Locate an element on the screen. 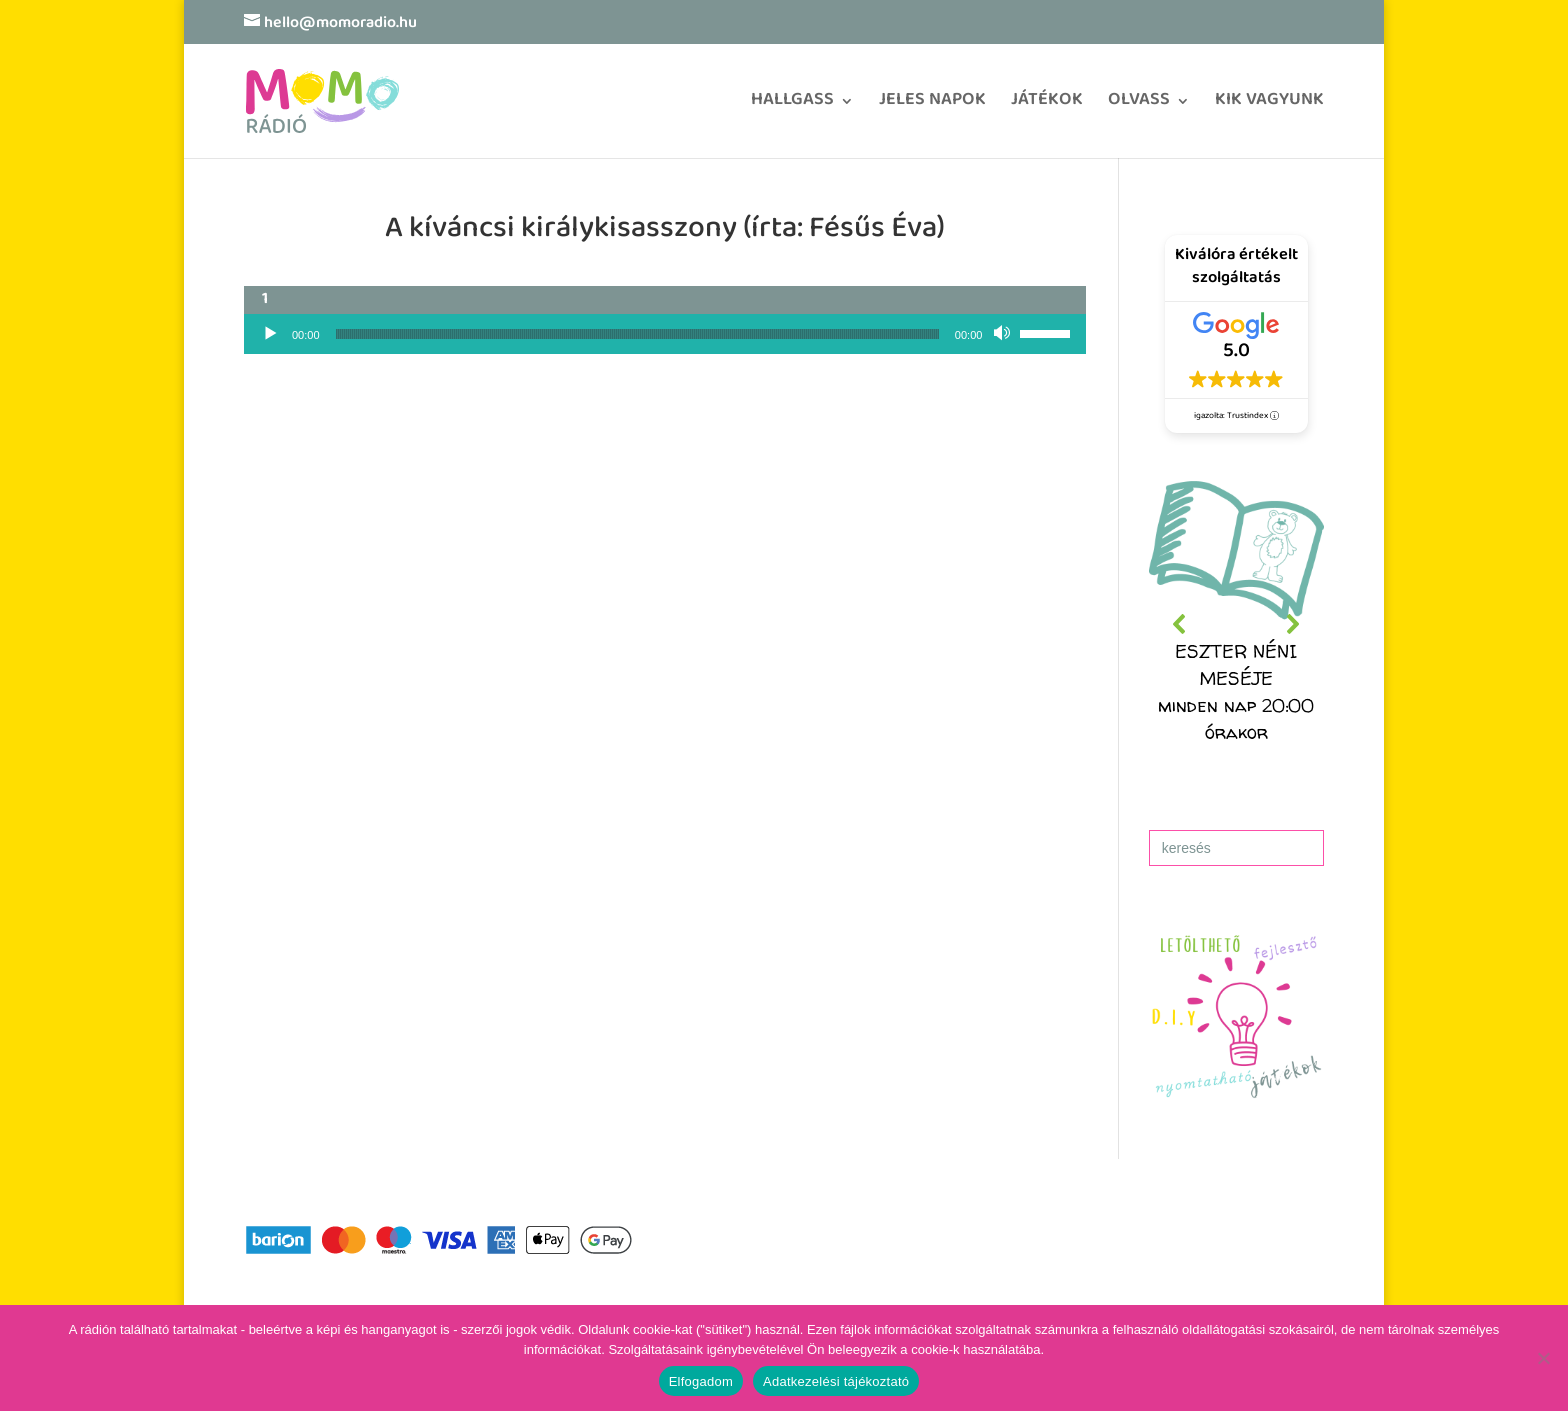 The width and height of the screenshot is (1568, 1411). [Némítás] is located at coordinates (1004, 334).